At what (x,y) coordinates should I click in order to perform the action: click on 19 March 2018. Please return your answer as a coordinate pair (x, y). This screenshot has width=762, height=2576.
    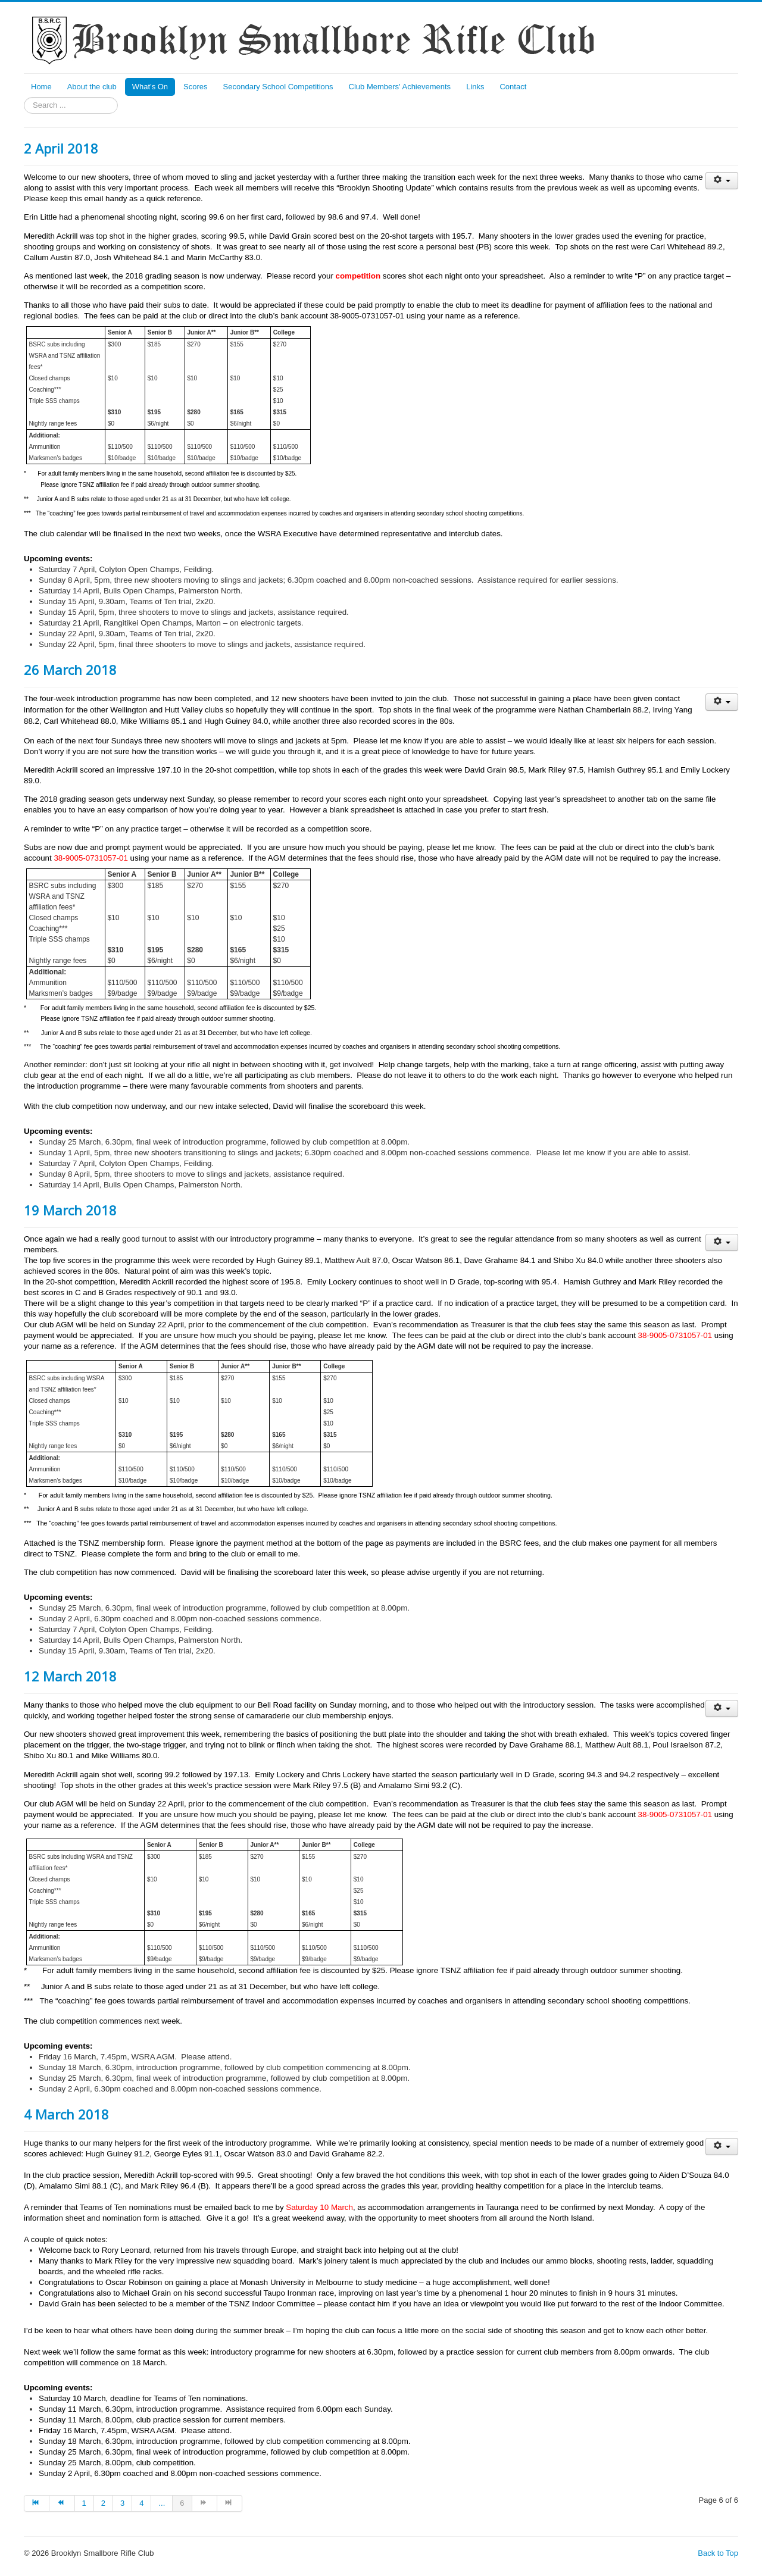
    Looking at the image, I should click on (70, 1210).